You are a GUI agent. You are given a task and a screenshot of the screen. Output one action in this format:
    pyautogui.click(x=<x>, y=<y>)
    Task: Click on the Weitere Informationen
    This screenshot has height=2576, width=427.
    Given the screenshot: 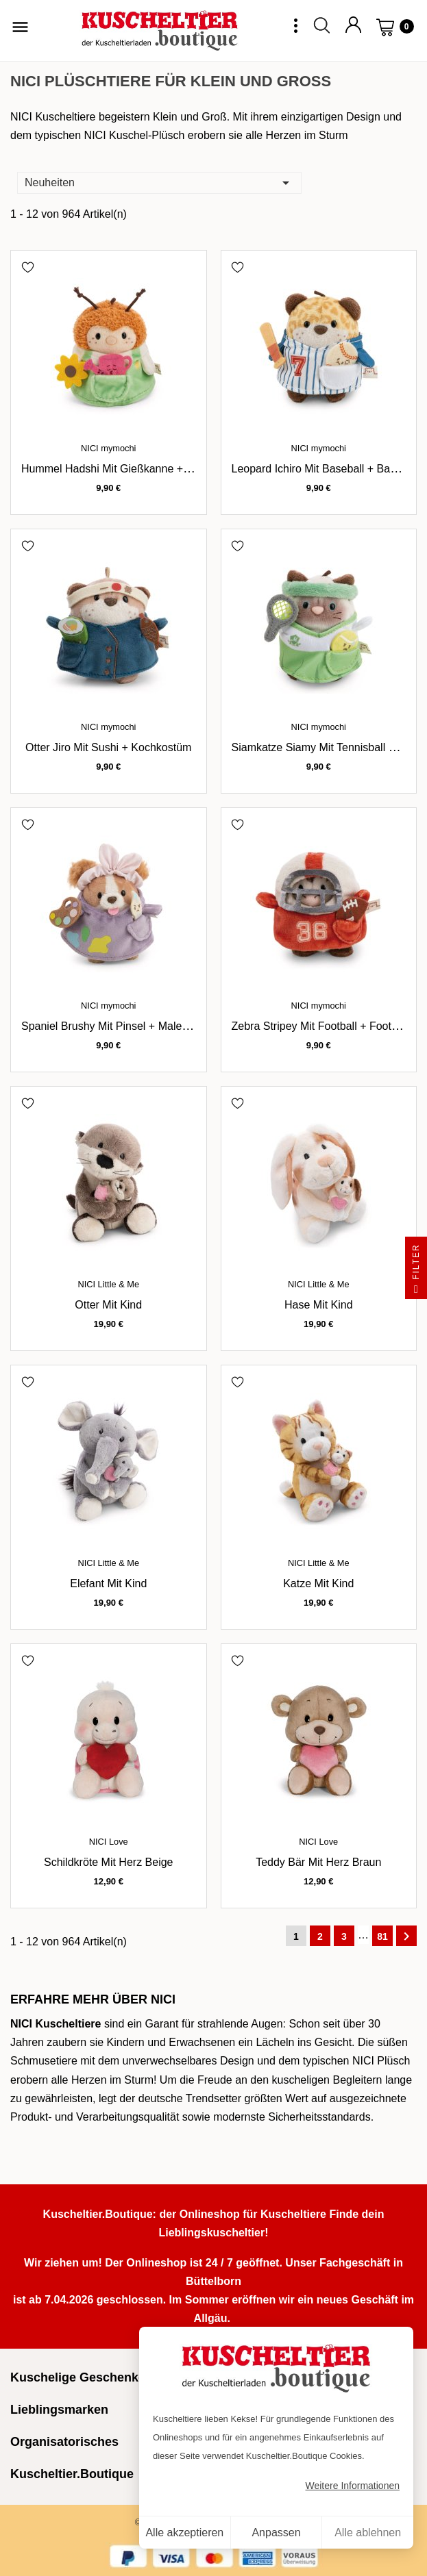 What is the action you would take?
    pyautogui.click(x=353, y=2485)
    